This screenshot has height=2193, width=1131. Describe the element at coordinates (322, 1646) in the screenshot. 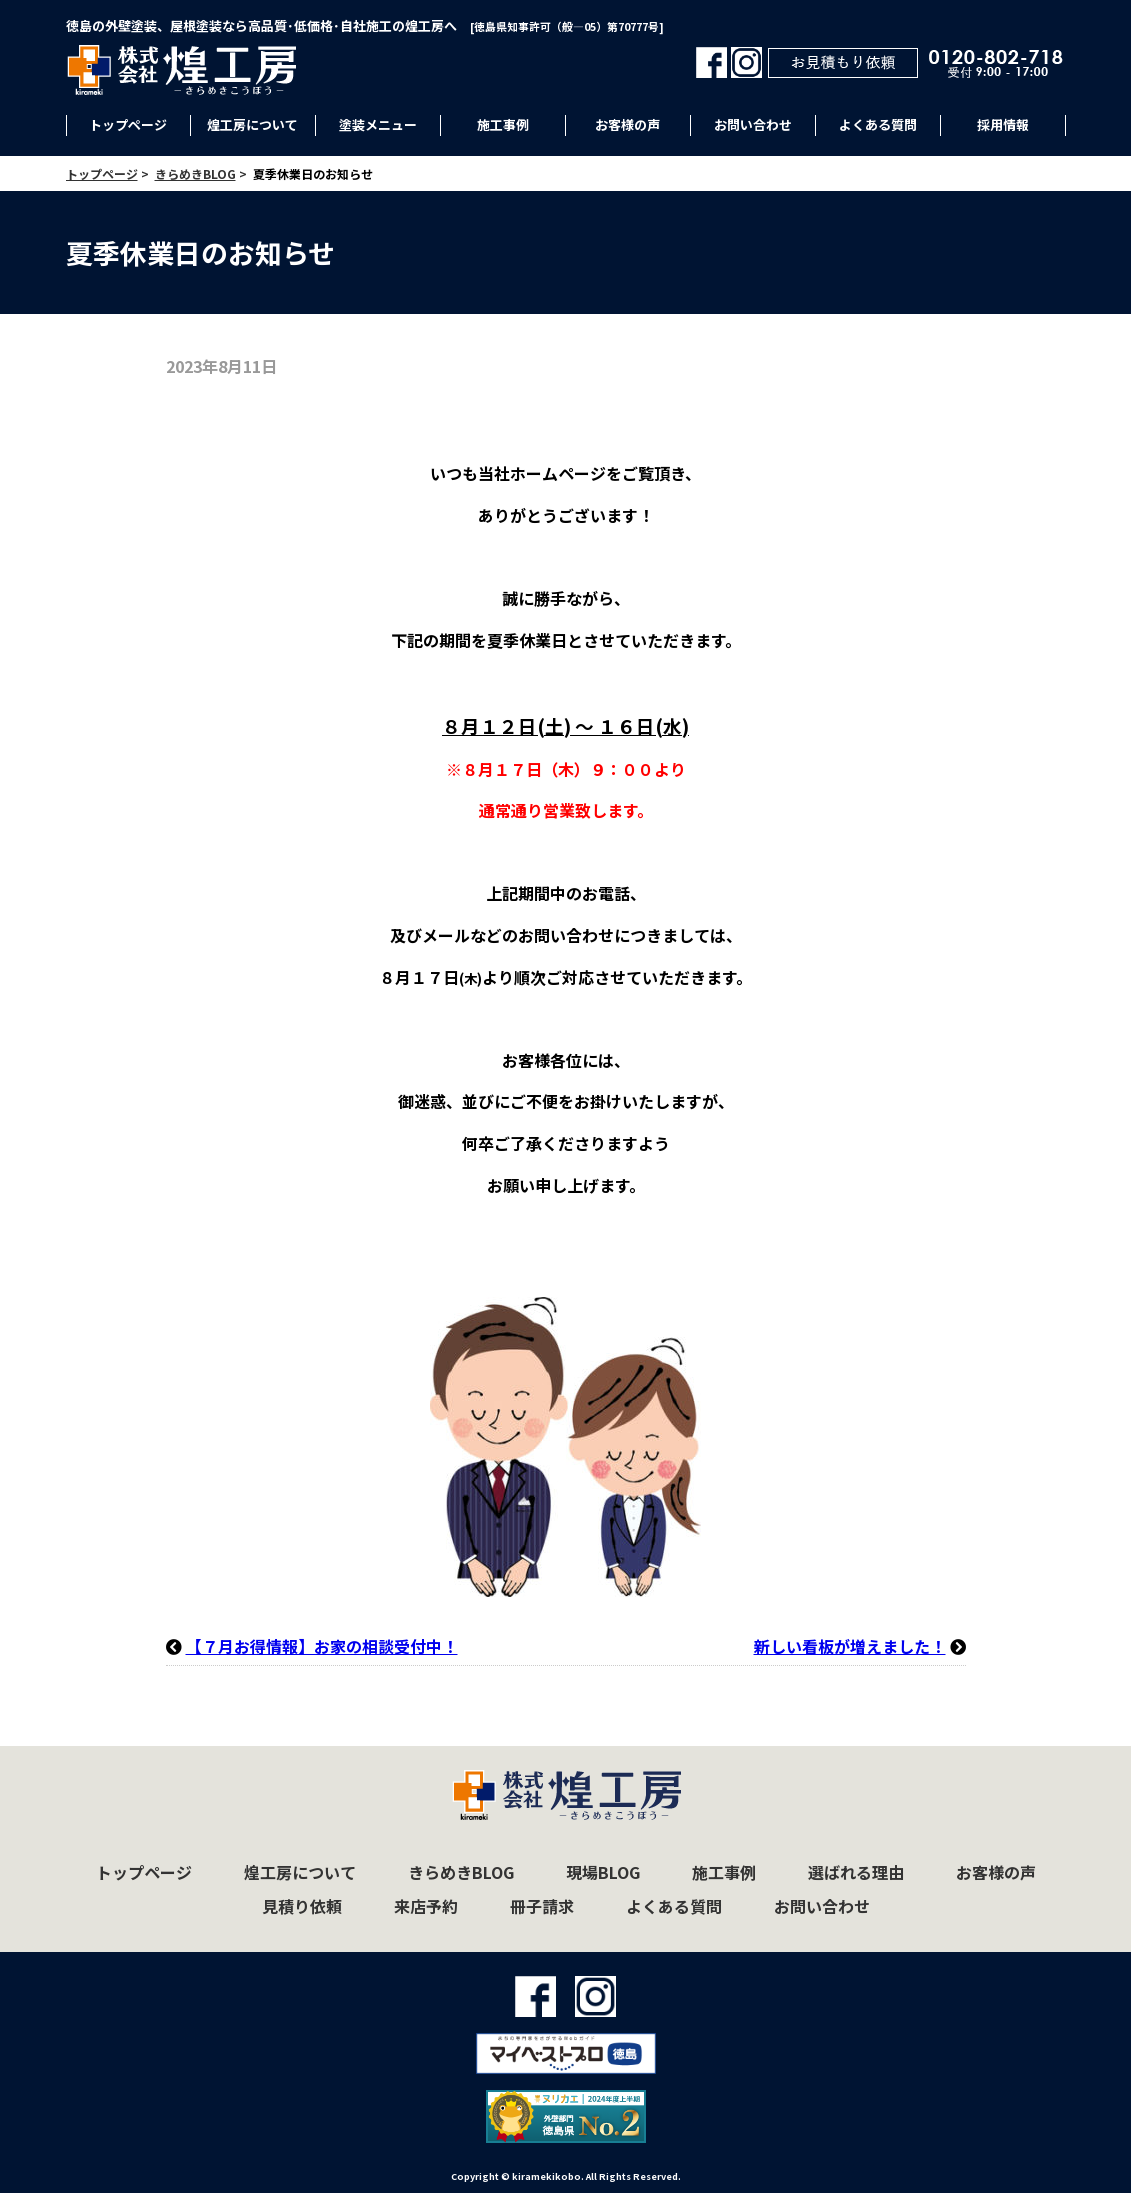

I see `【７月お得情報】お家の相談受付中！` at that location.